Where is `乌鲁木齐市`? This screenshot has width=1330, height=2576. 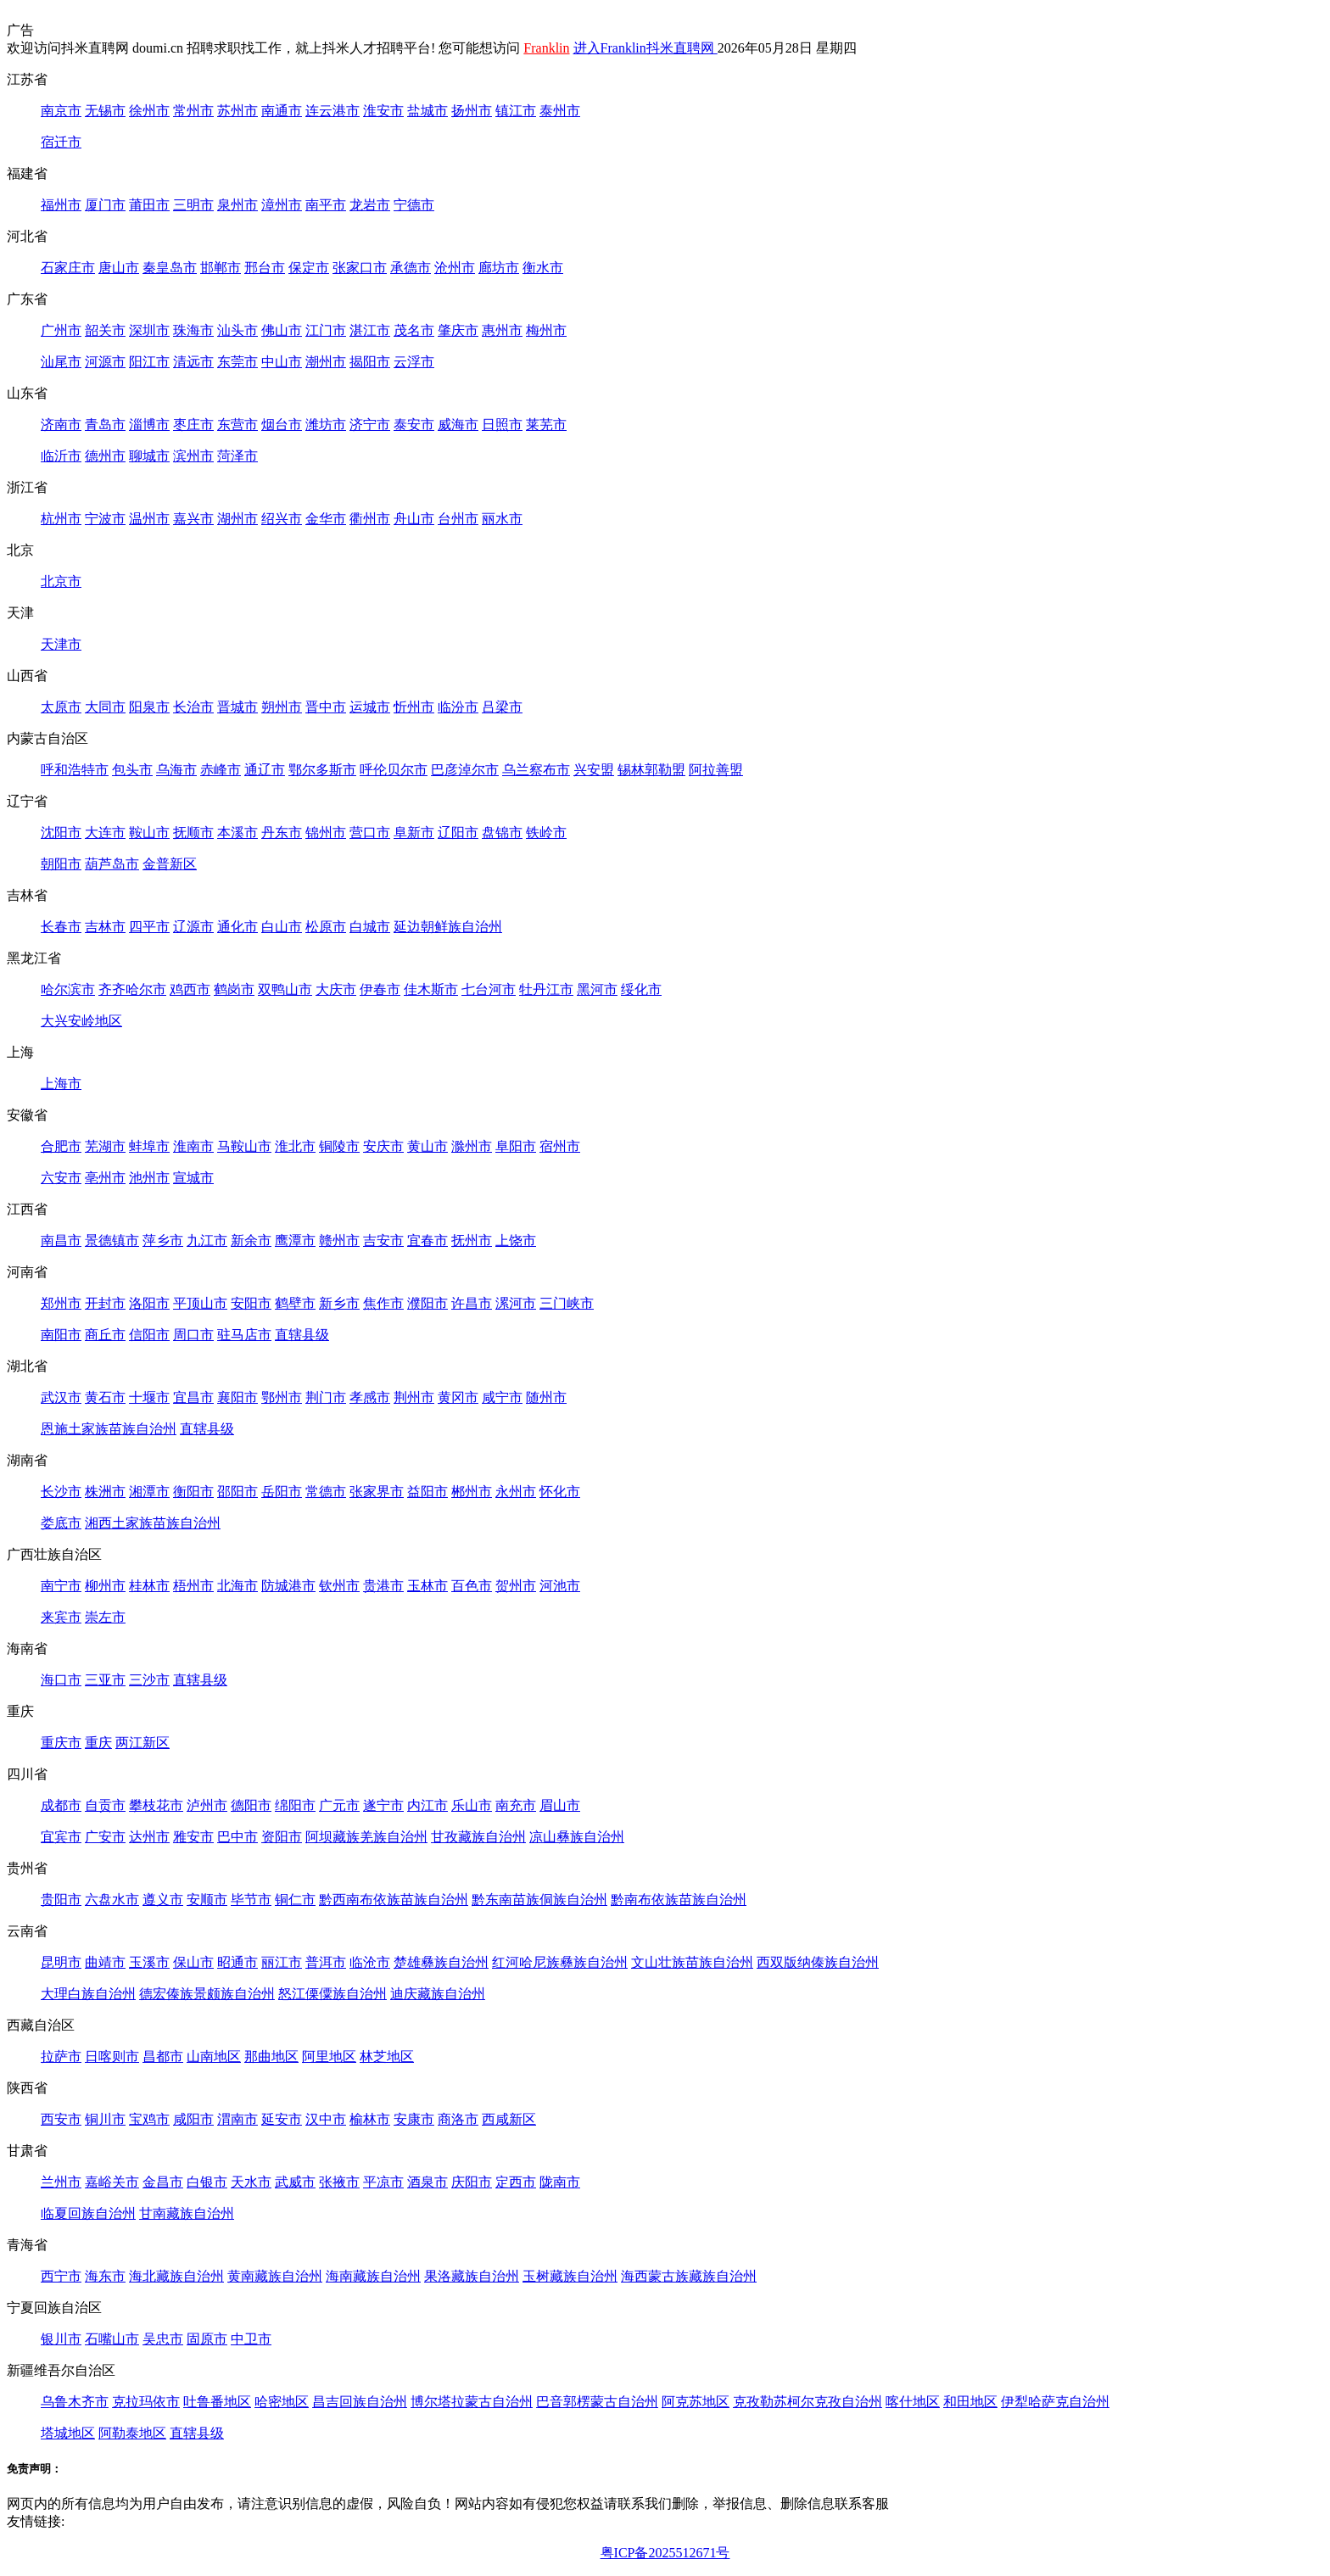 乌鲁木齐市 is located at coordinates (75, 2401).